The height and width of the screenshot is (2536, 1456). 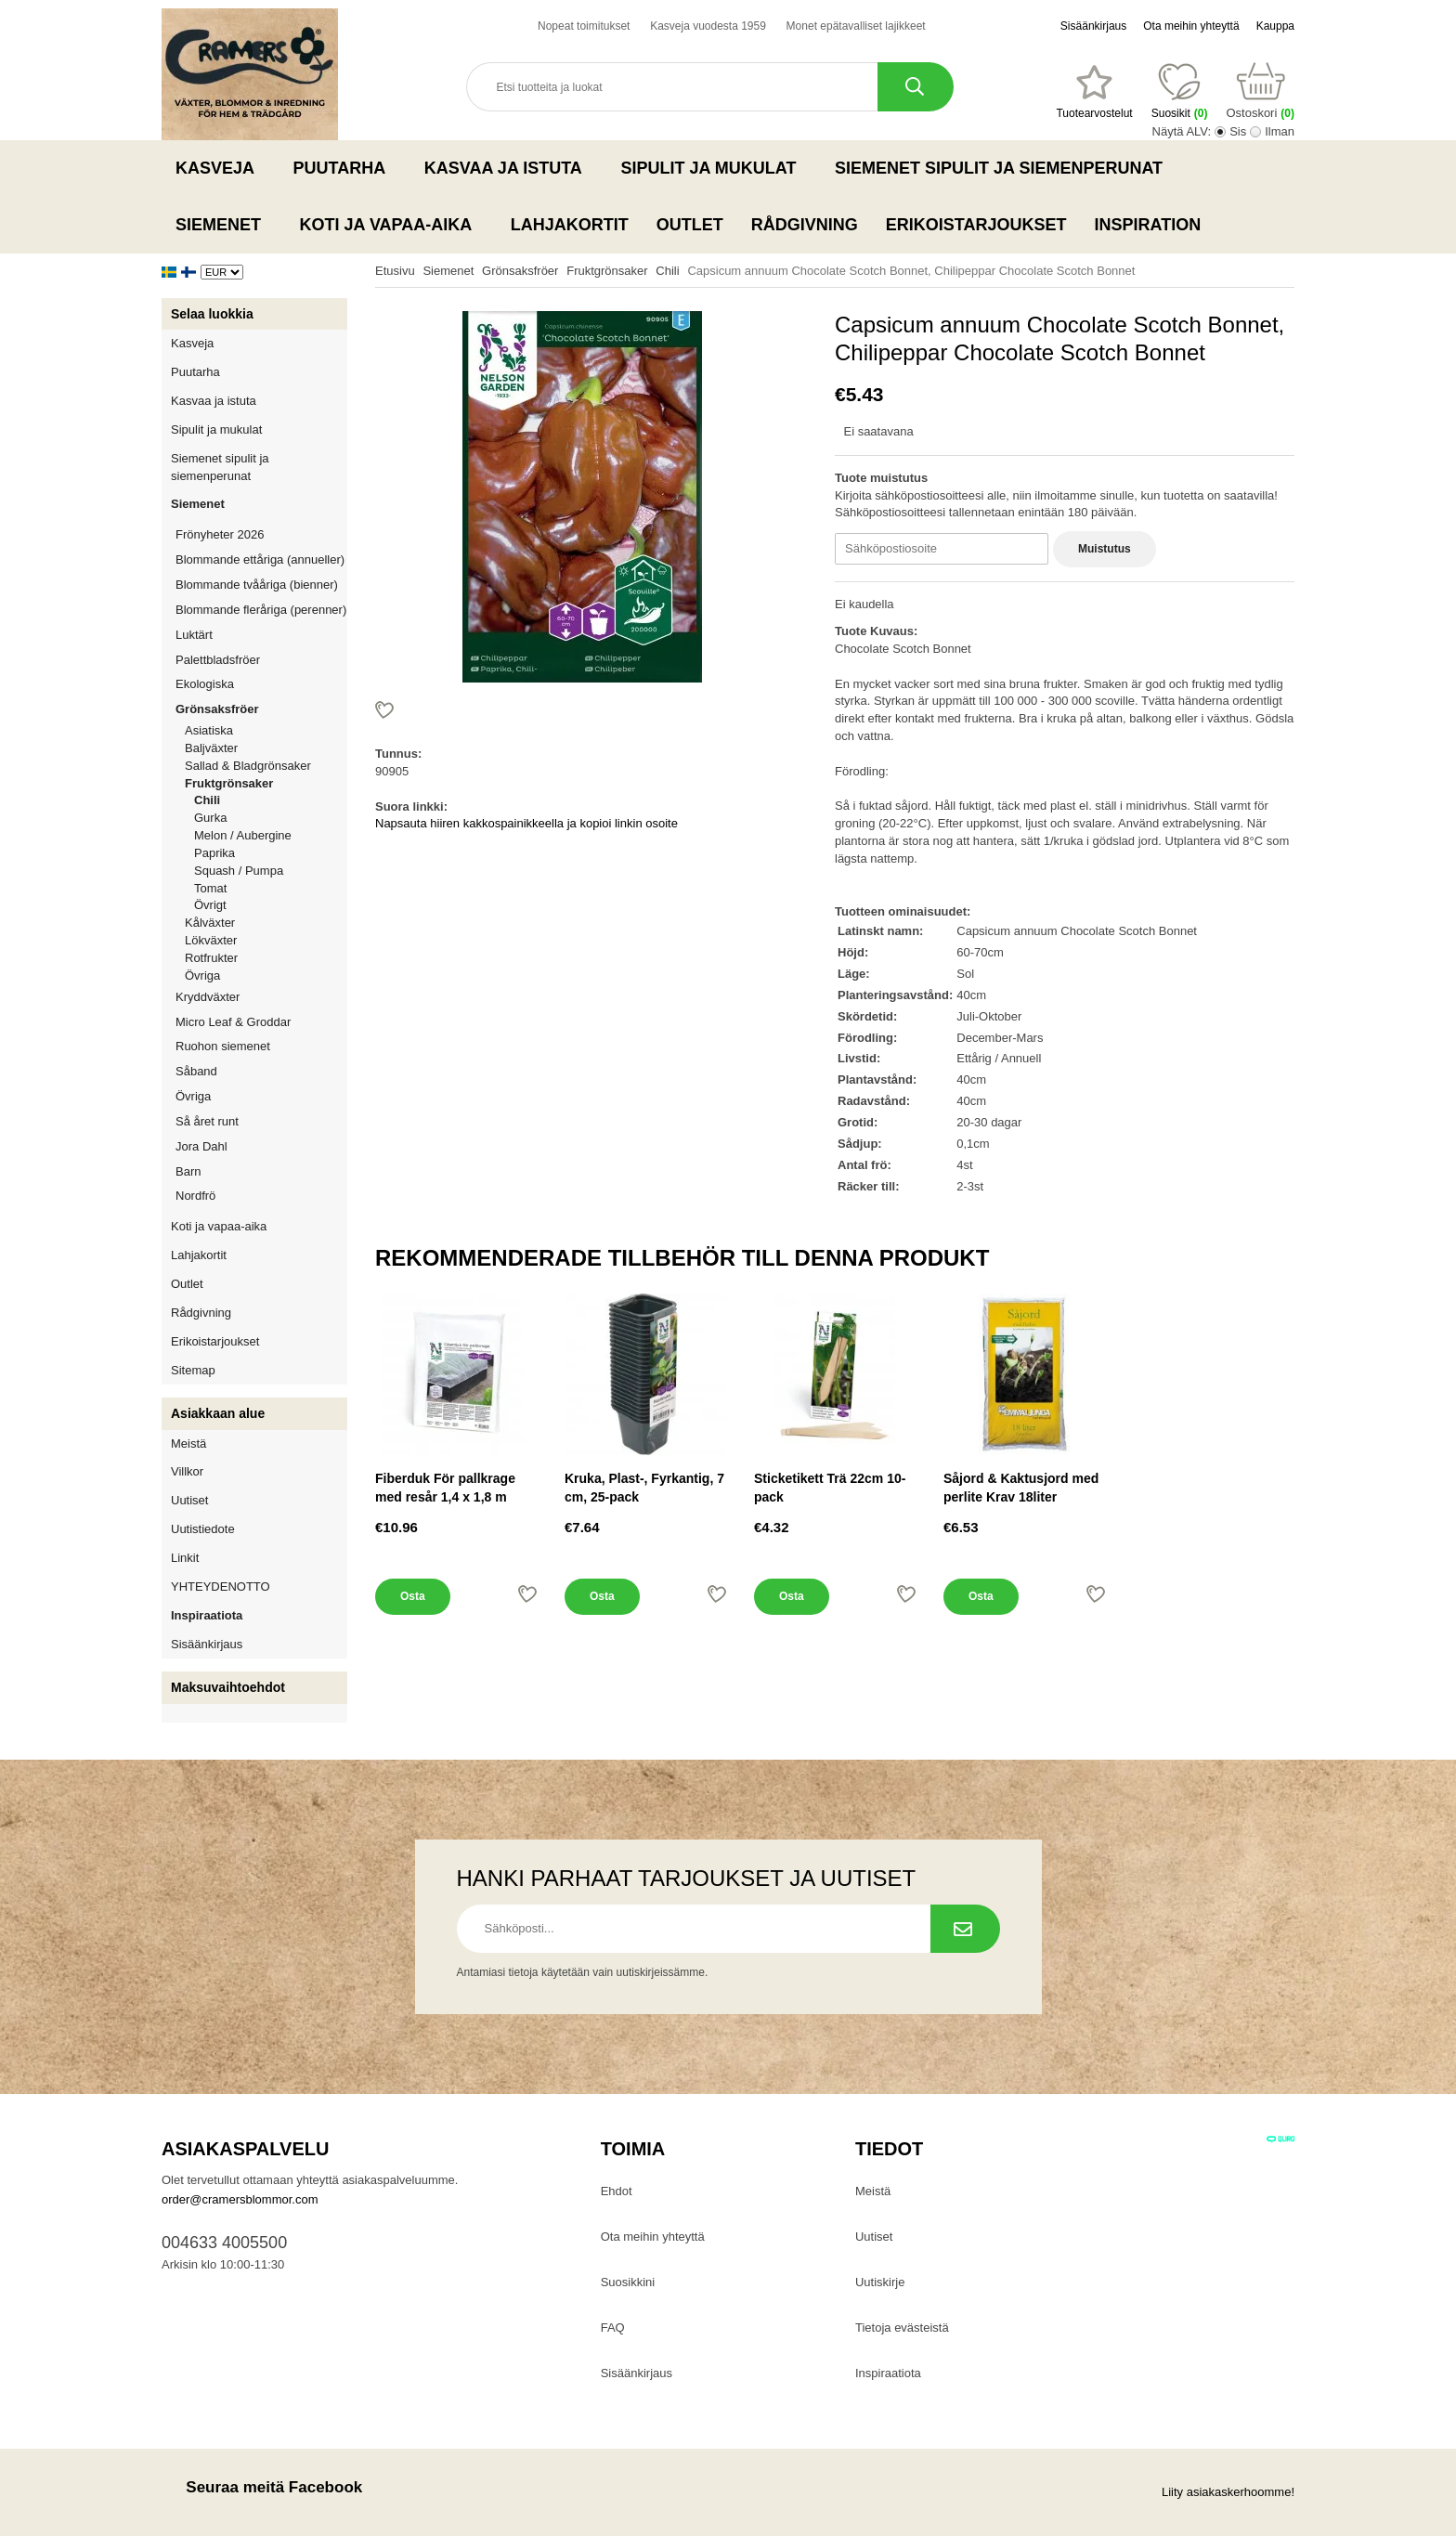 I want to click on Uutiskirje, so click(x=879, y=2282).